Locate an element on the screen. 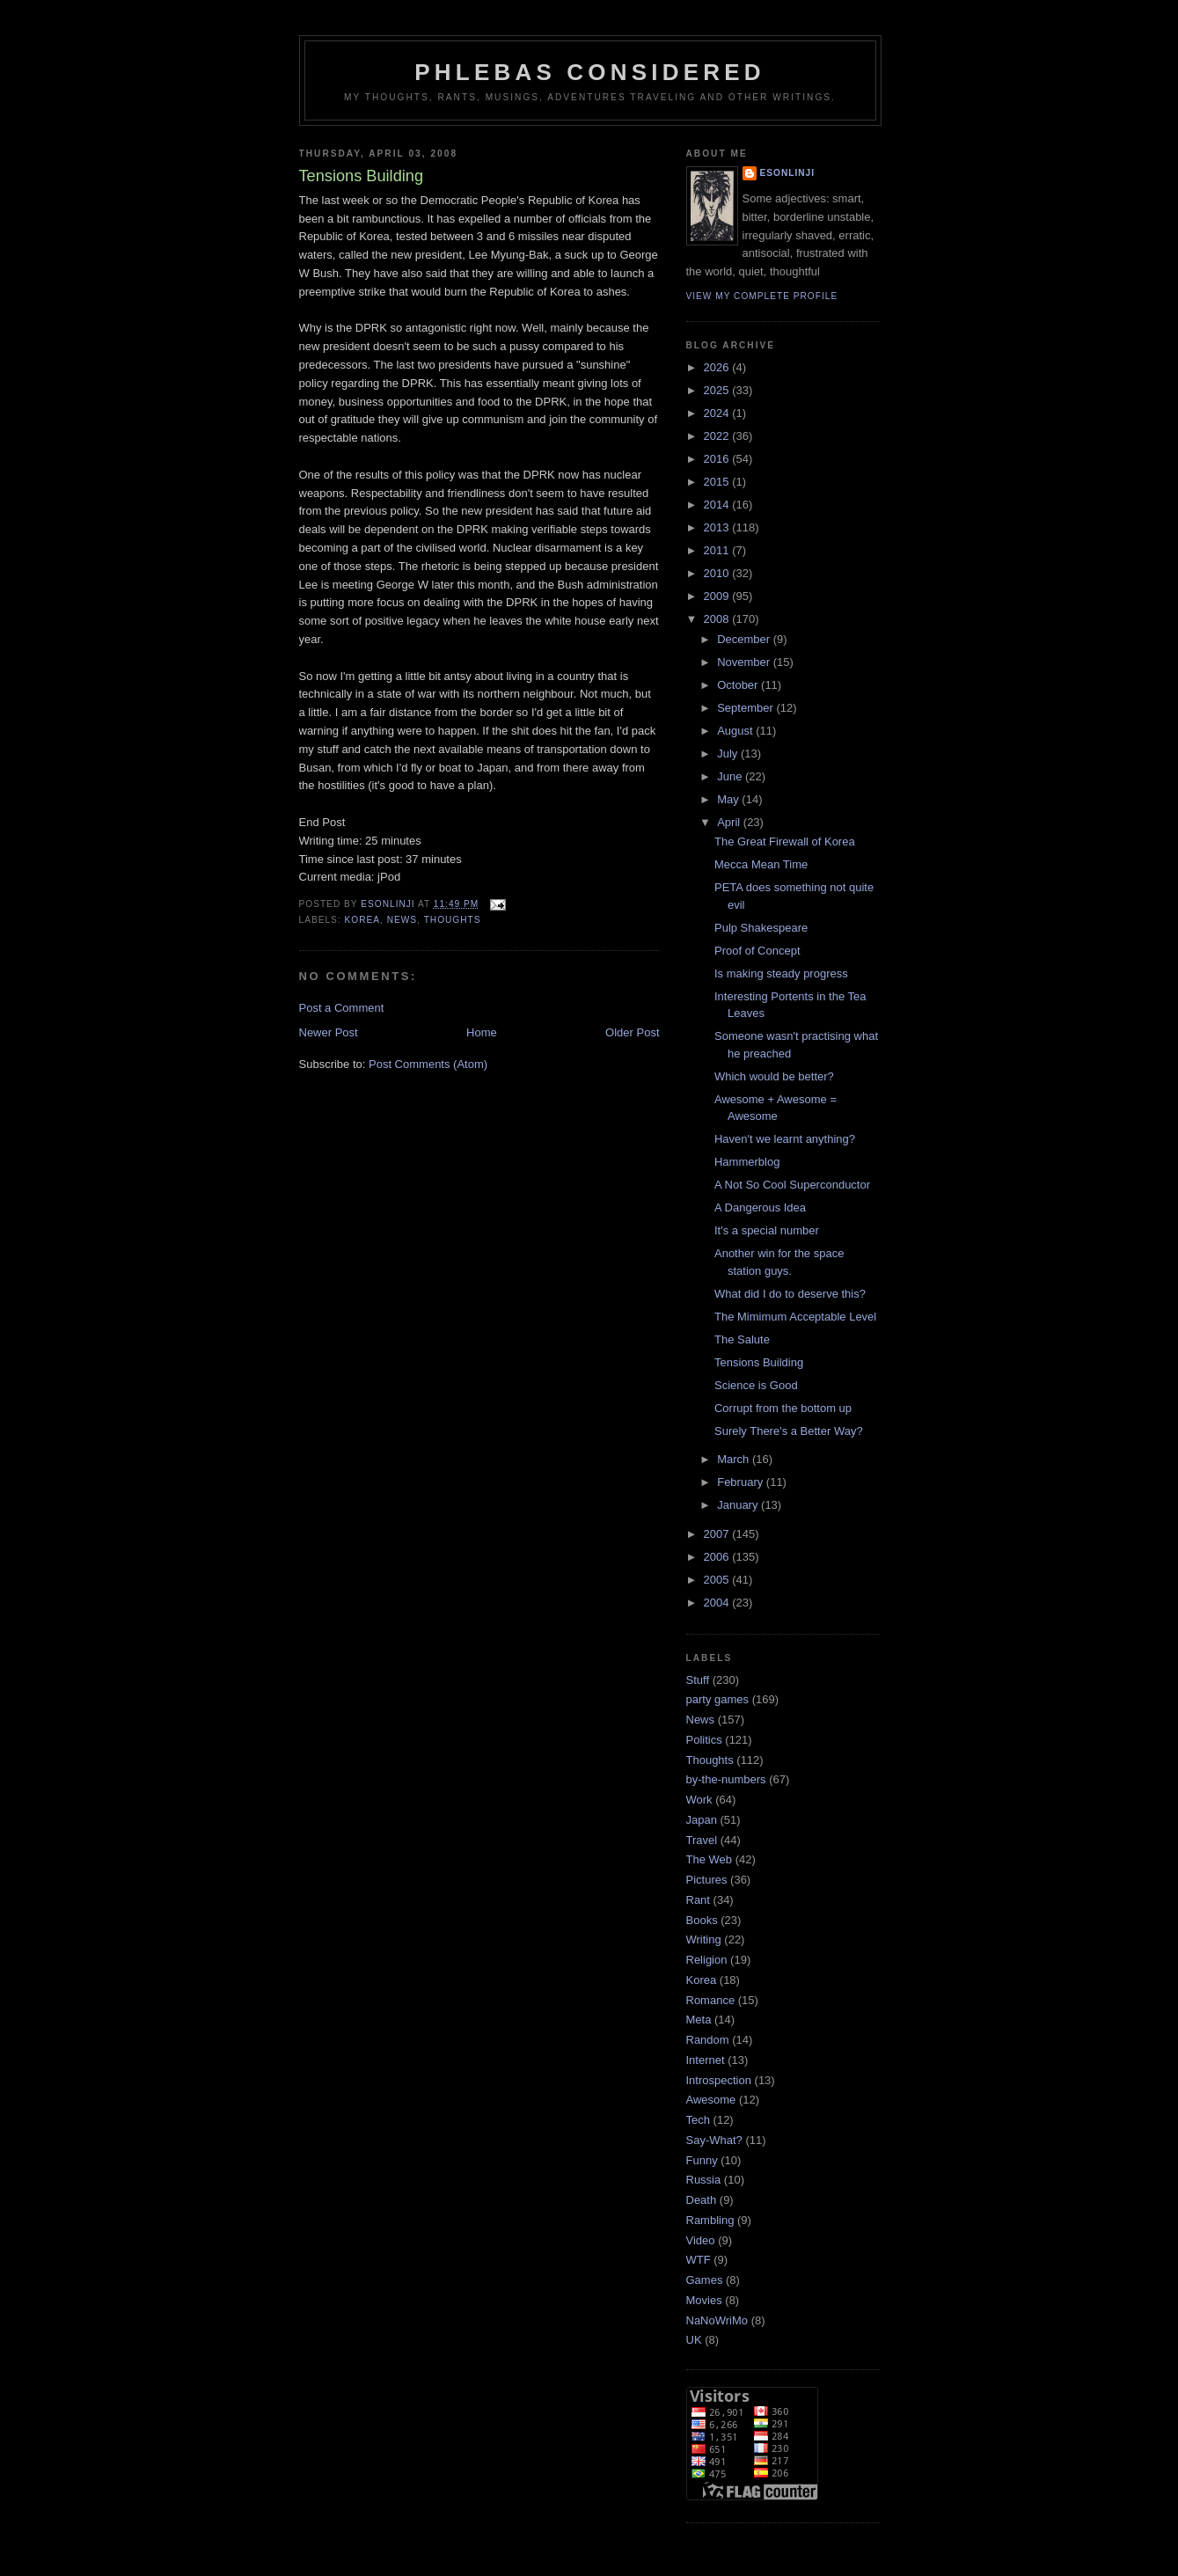 The image size is (1178, 2576). Stuff is located at coordinates (698, 1680).